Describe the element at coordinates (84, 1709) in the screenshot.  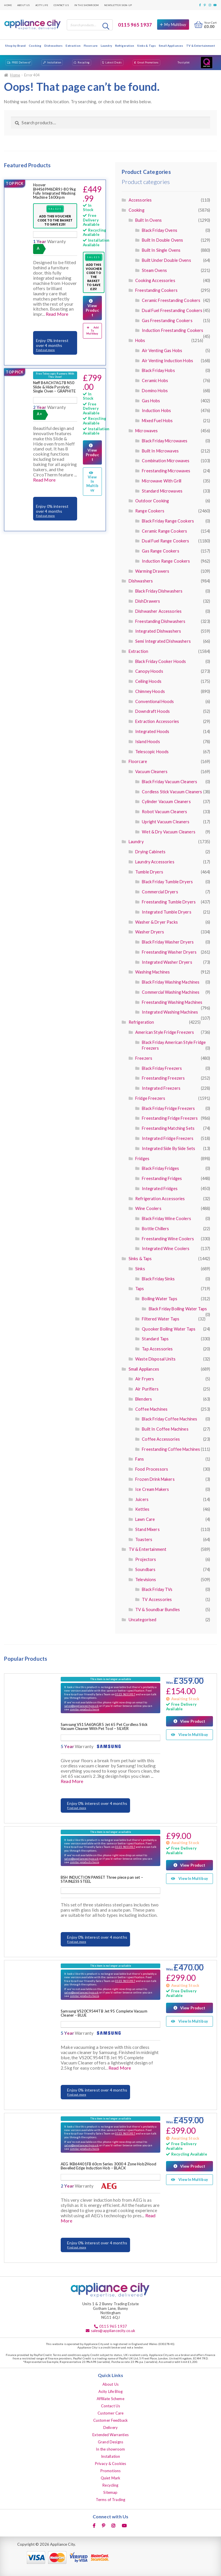
I see `similar products here` at that location.